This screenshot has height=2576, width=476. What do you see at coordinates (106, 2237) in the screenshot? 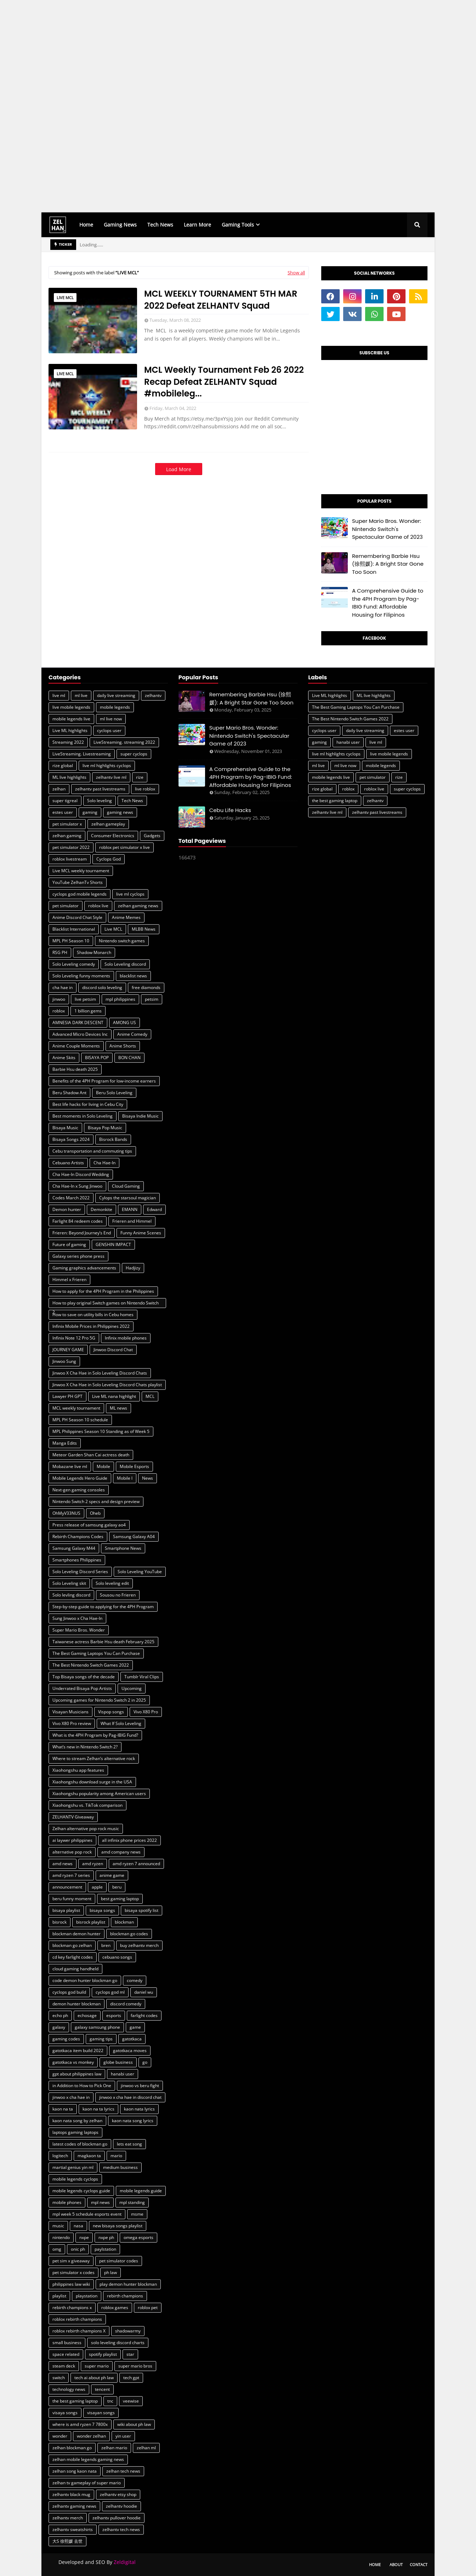
I see `nxpe ph` at bounding box center [106, 2237].